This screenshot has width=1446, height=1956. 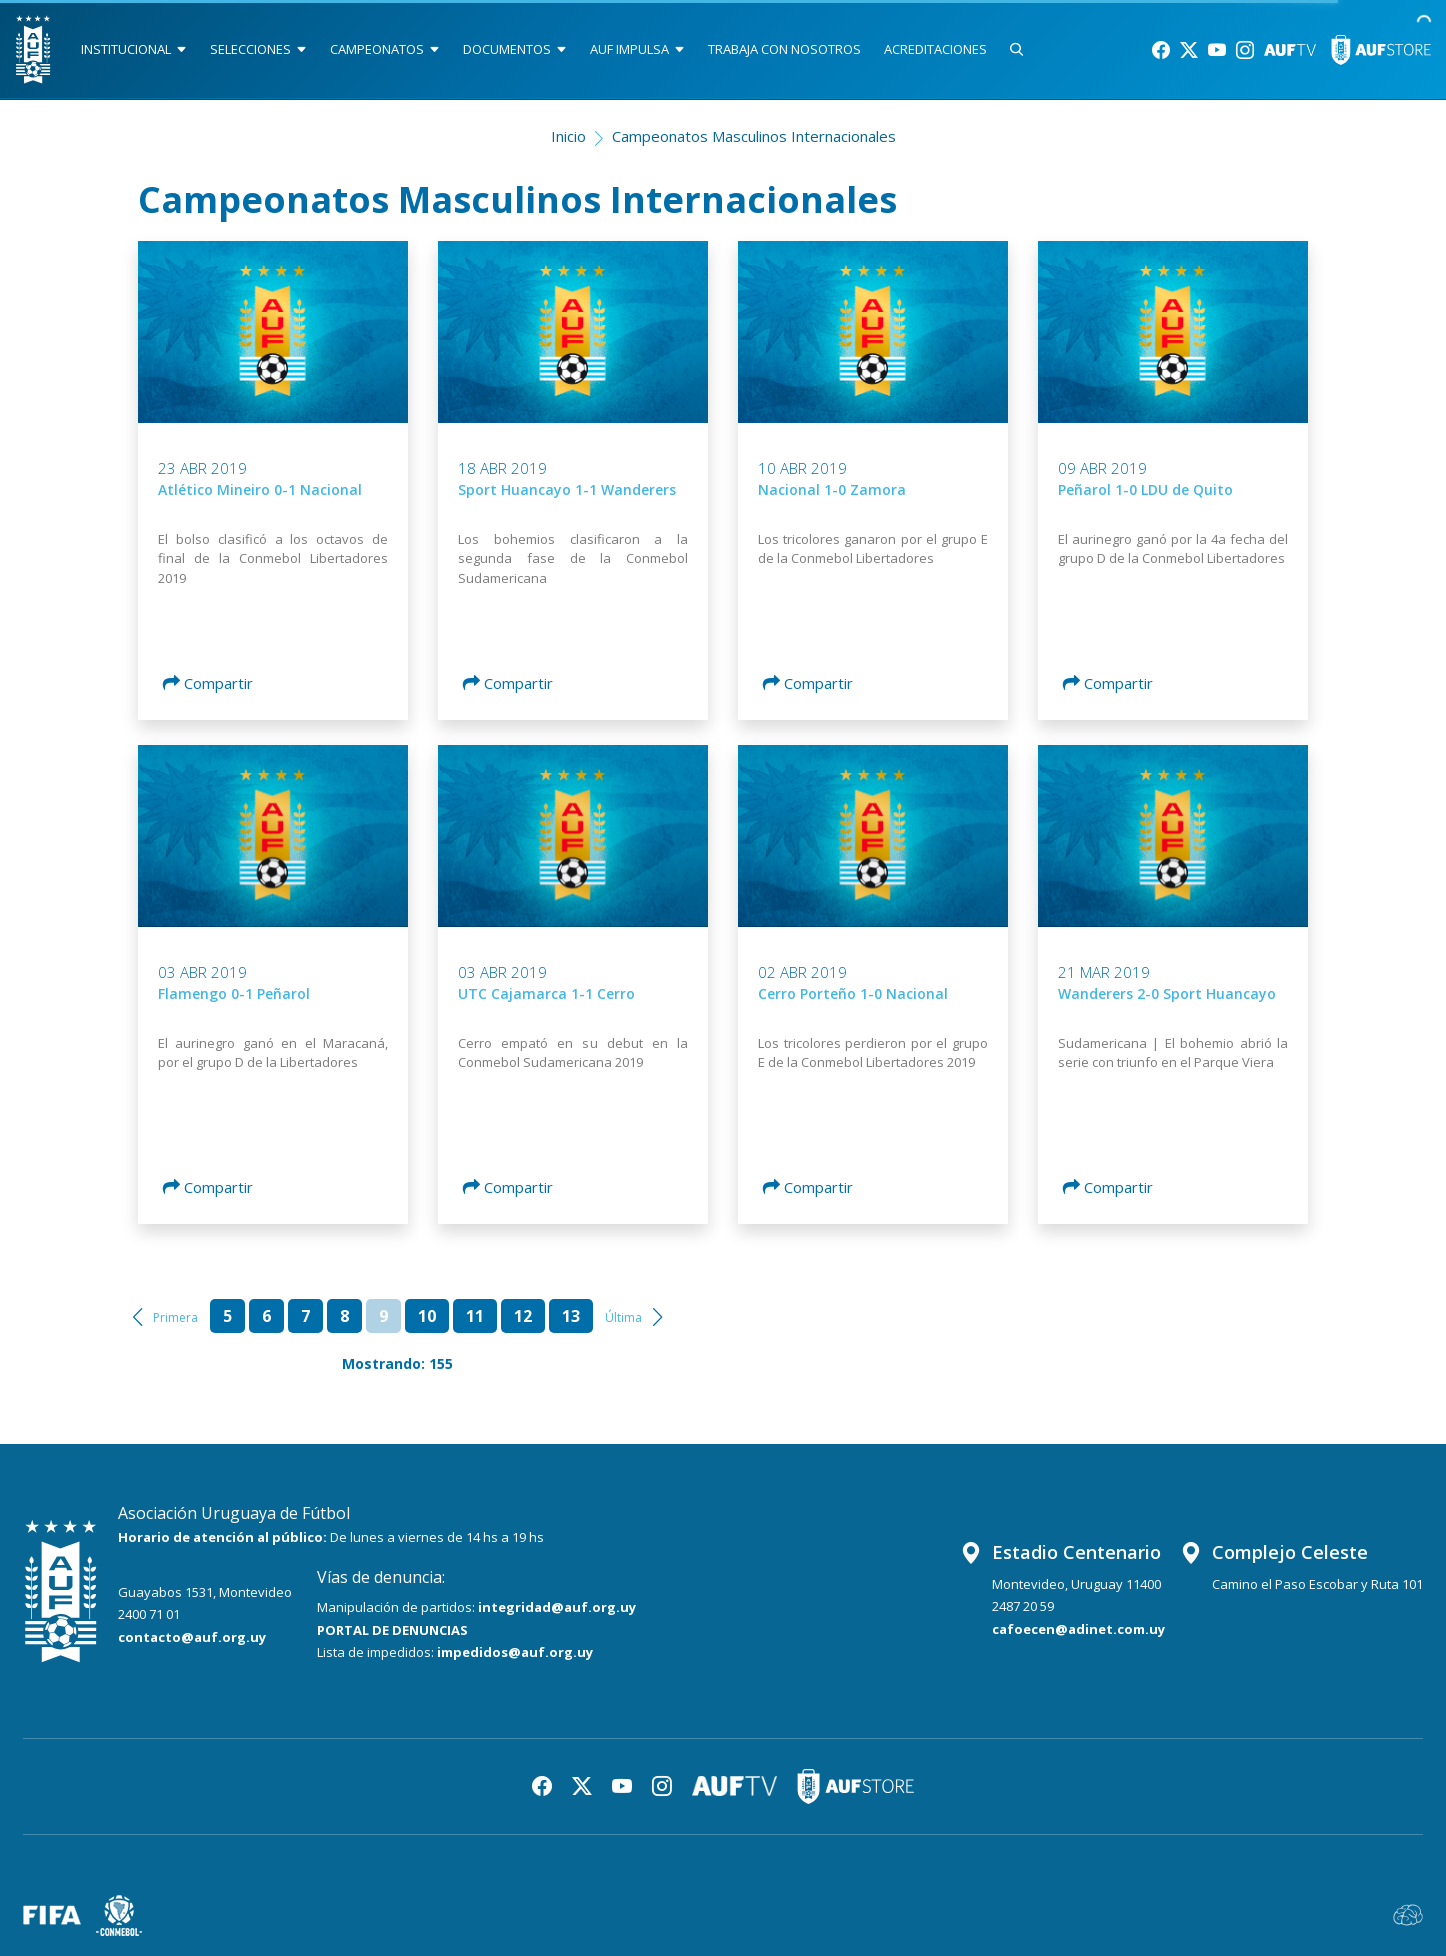 What do you see at coordinates (475, 1316) in the screenshot?
I see `11` at bounding box center [475, 1316].